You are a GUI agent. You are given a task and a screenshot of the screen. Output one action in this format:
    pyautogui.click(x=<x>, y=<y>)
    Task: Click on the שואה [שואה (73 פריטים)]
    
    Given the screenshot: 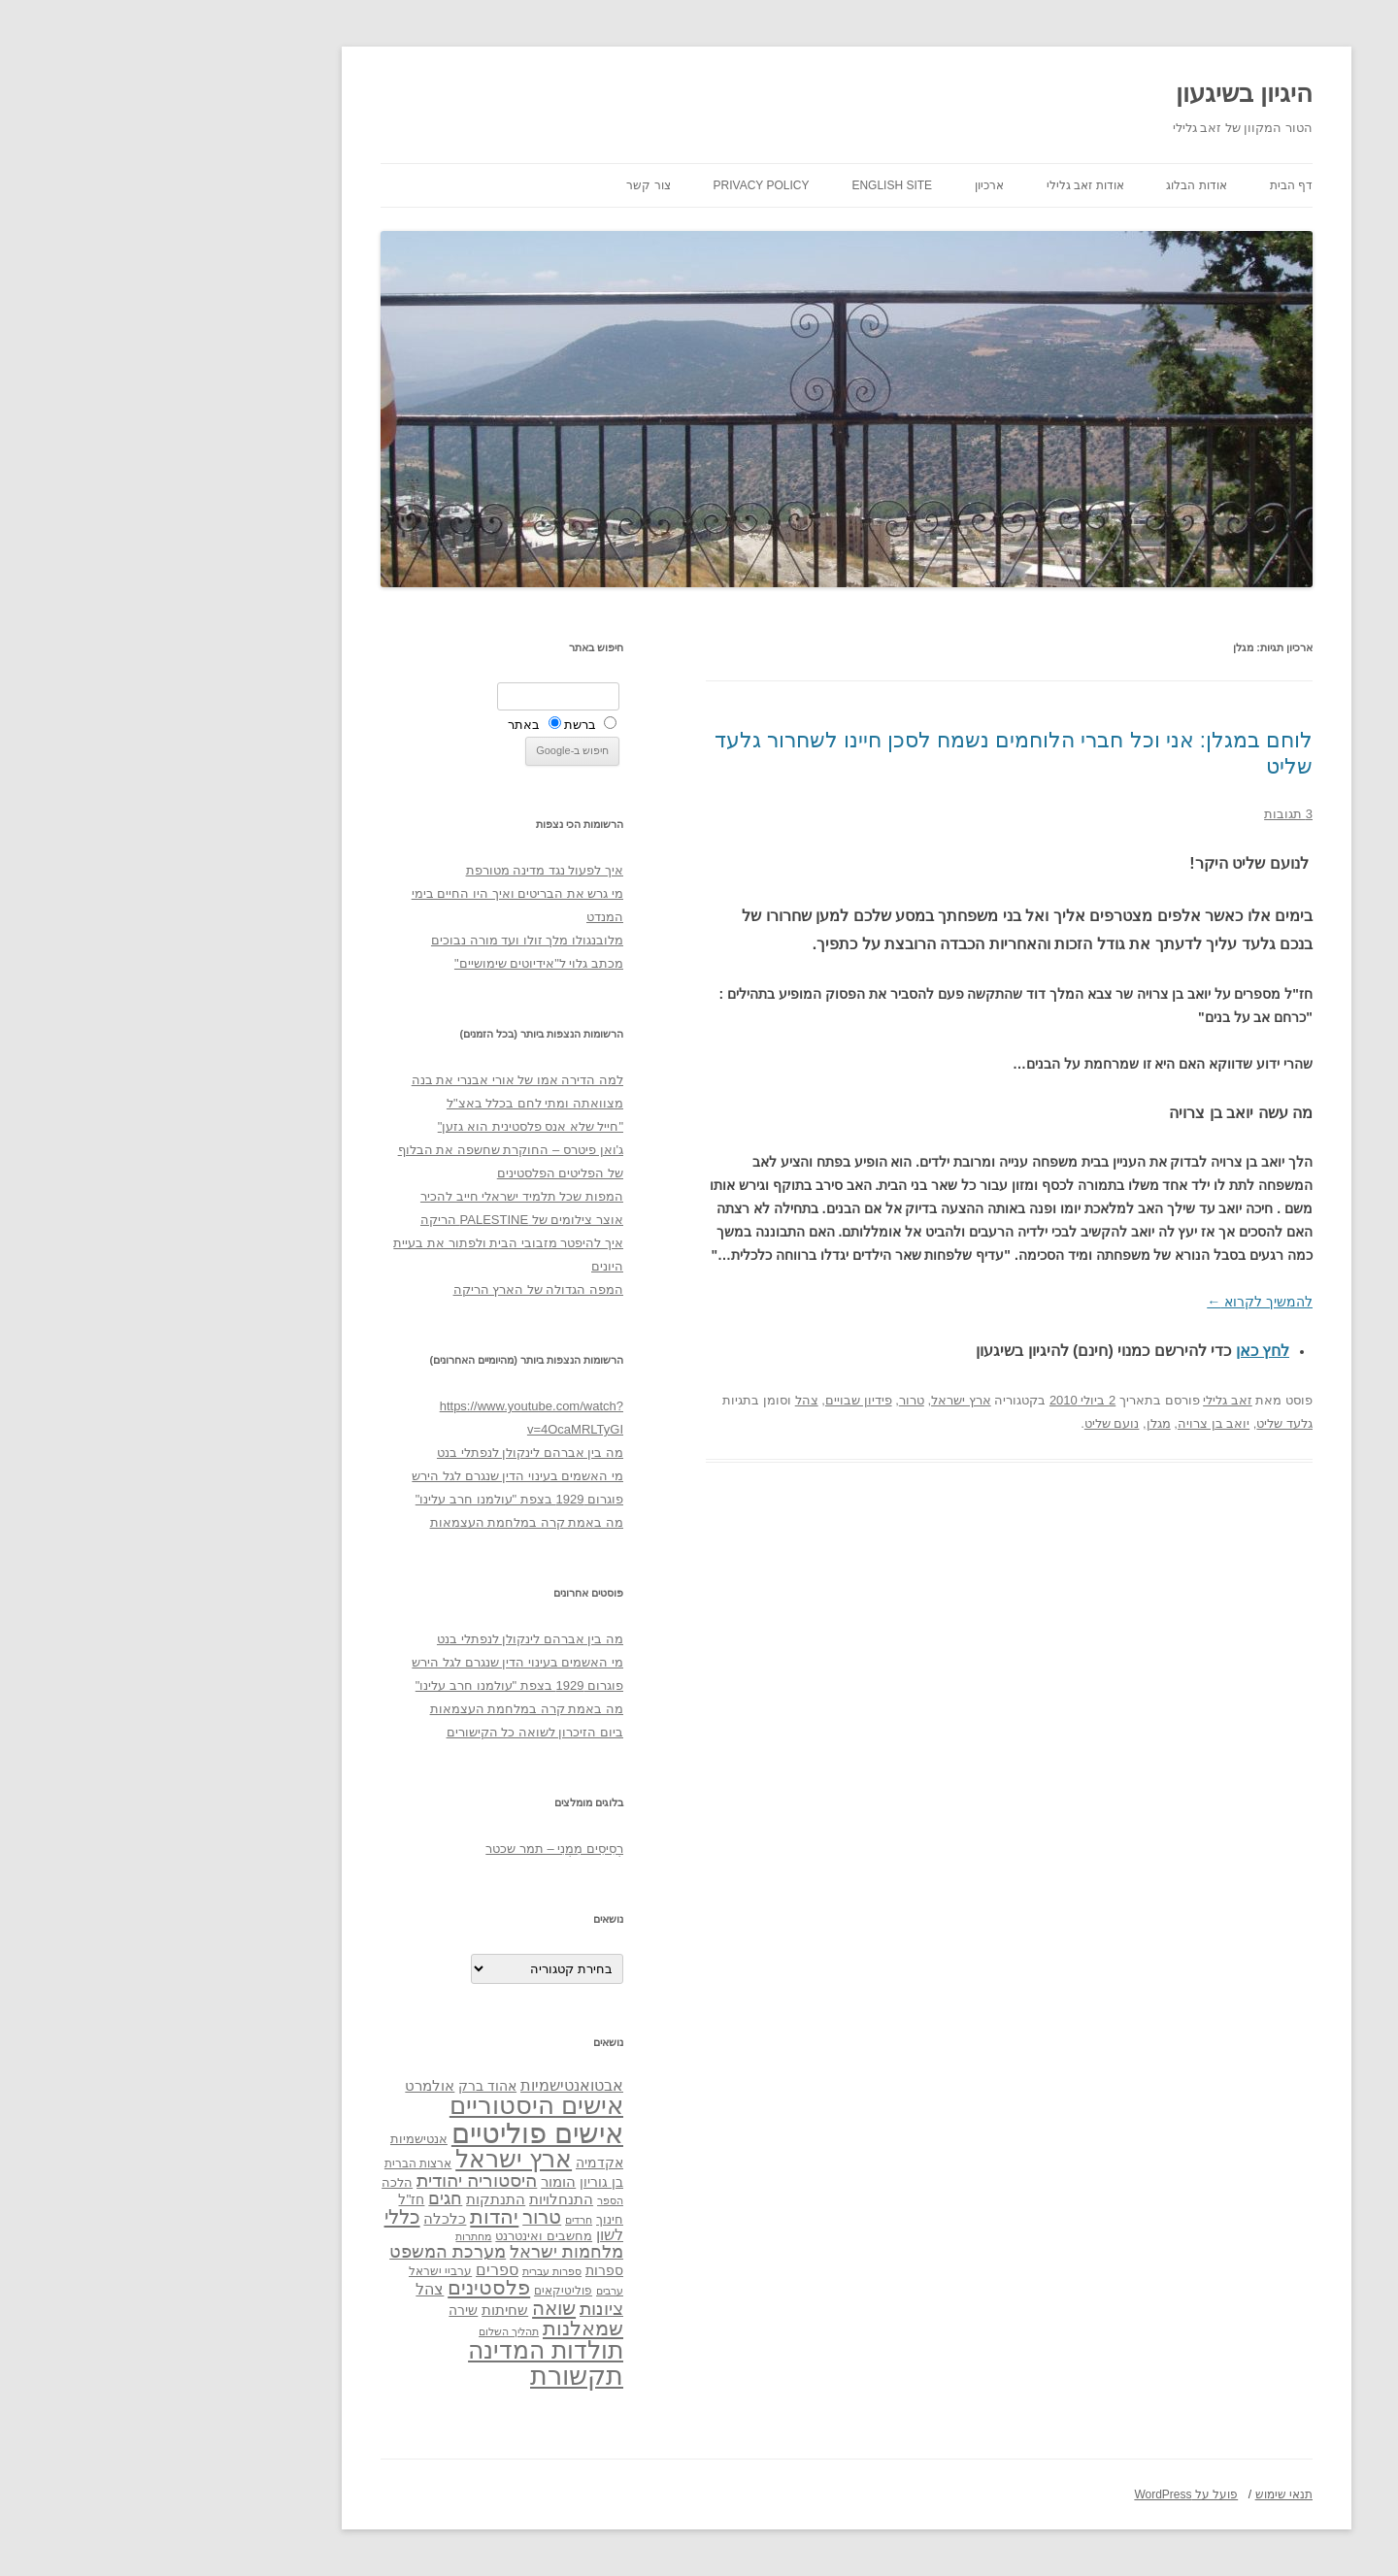 What is the action you would take?
    pyautogui.click(x=406, y=2307)
    